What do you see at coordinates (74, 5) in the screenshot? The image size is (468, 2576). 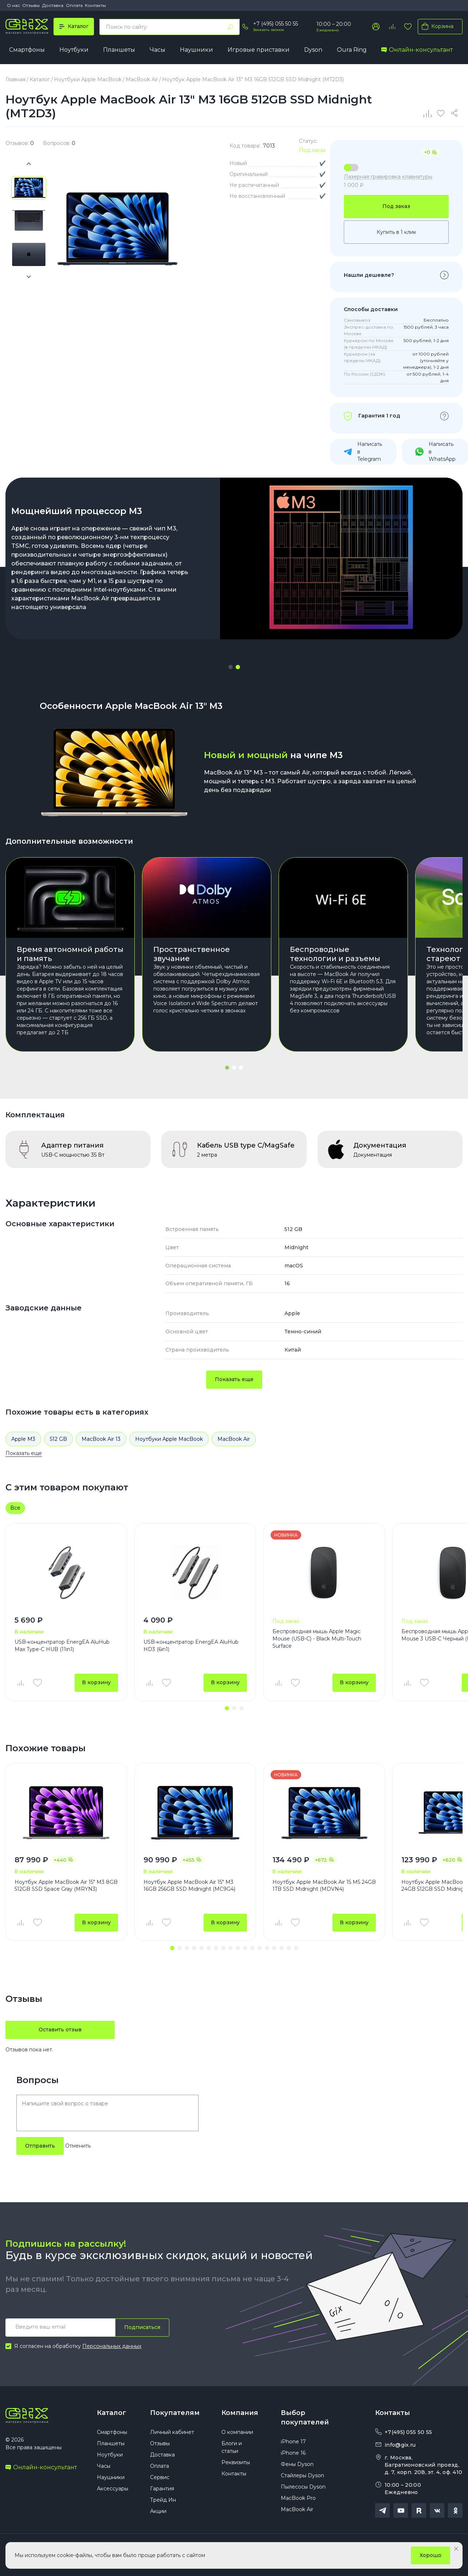 I see `Оплата` at bounding box center [74, 5].